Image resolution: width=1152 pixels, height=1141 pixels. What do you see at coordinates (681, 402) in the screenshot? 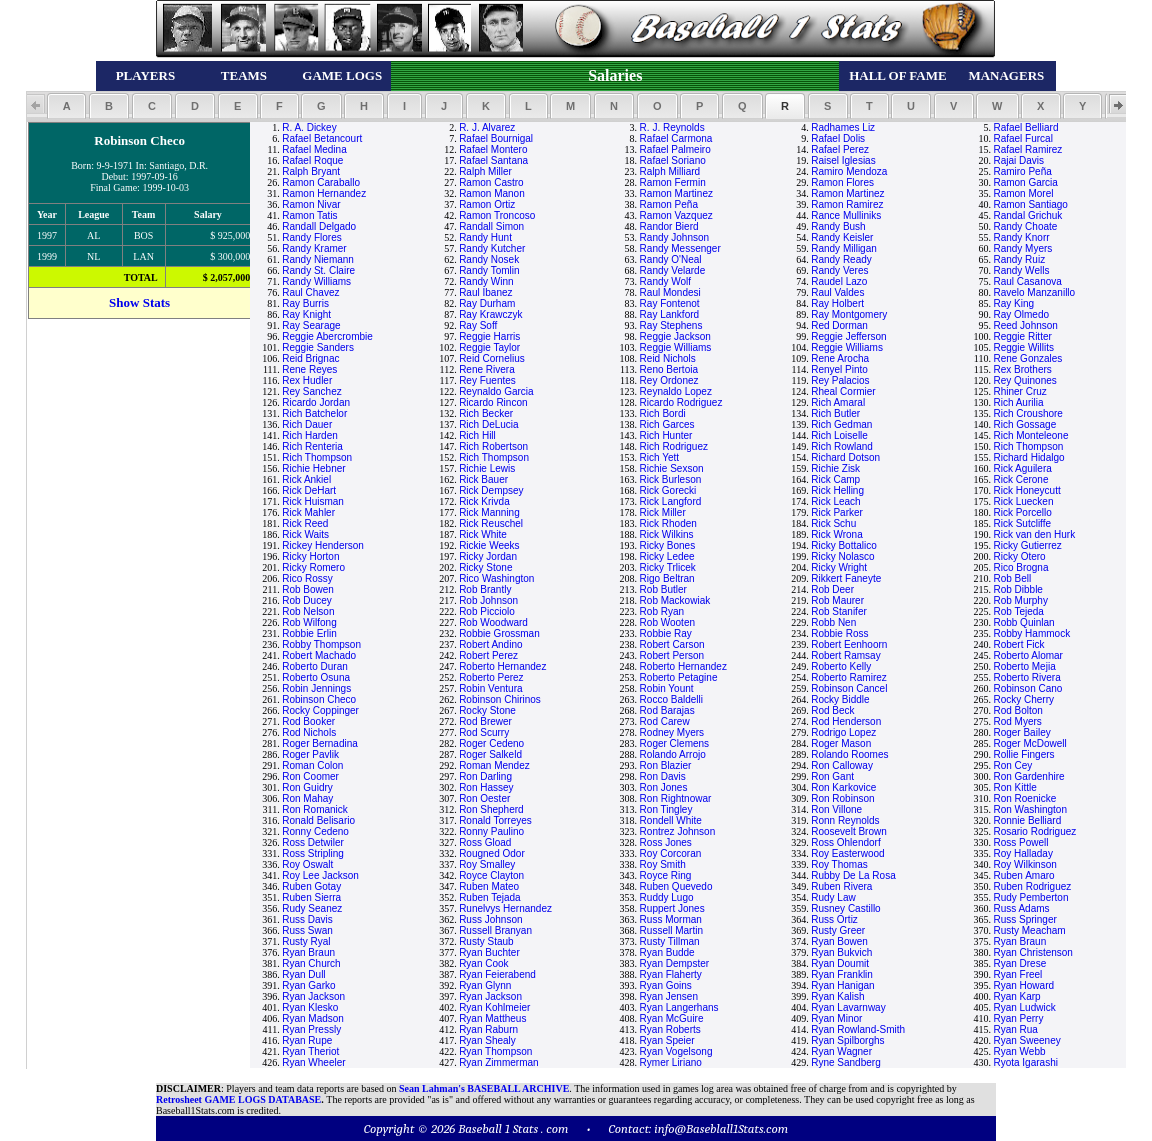
I see `Ricardo Rodriguez` at bounding box center [681, 402].